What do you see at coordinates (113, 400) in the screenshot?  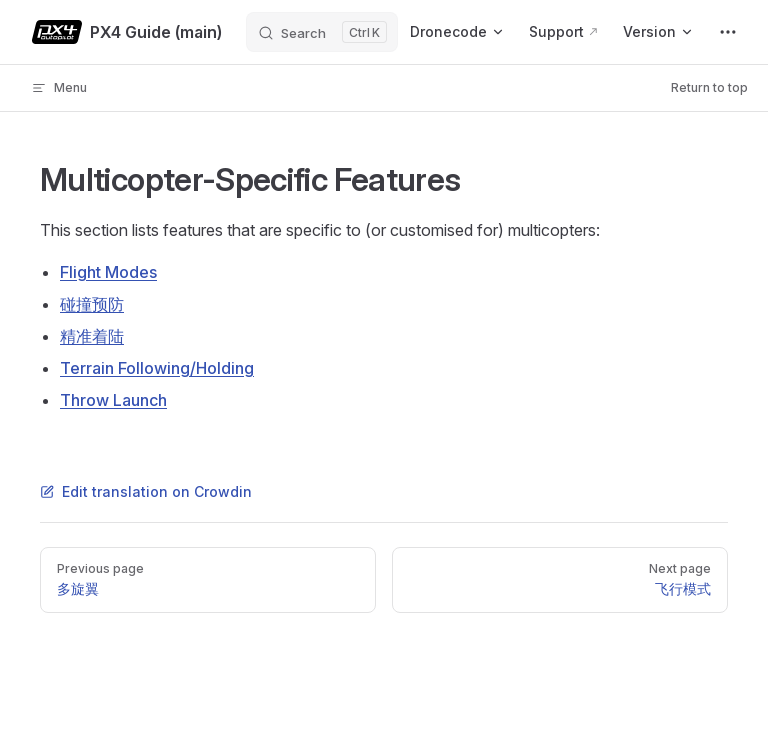 I see `Throw Launch` at bounding box center [113, 400].